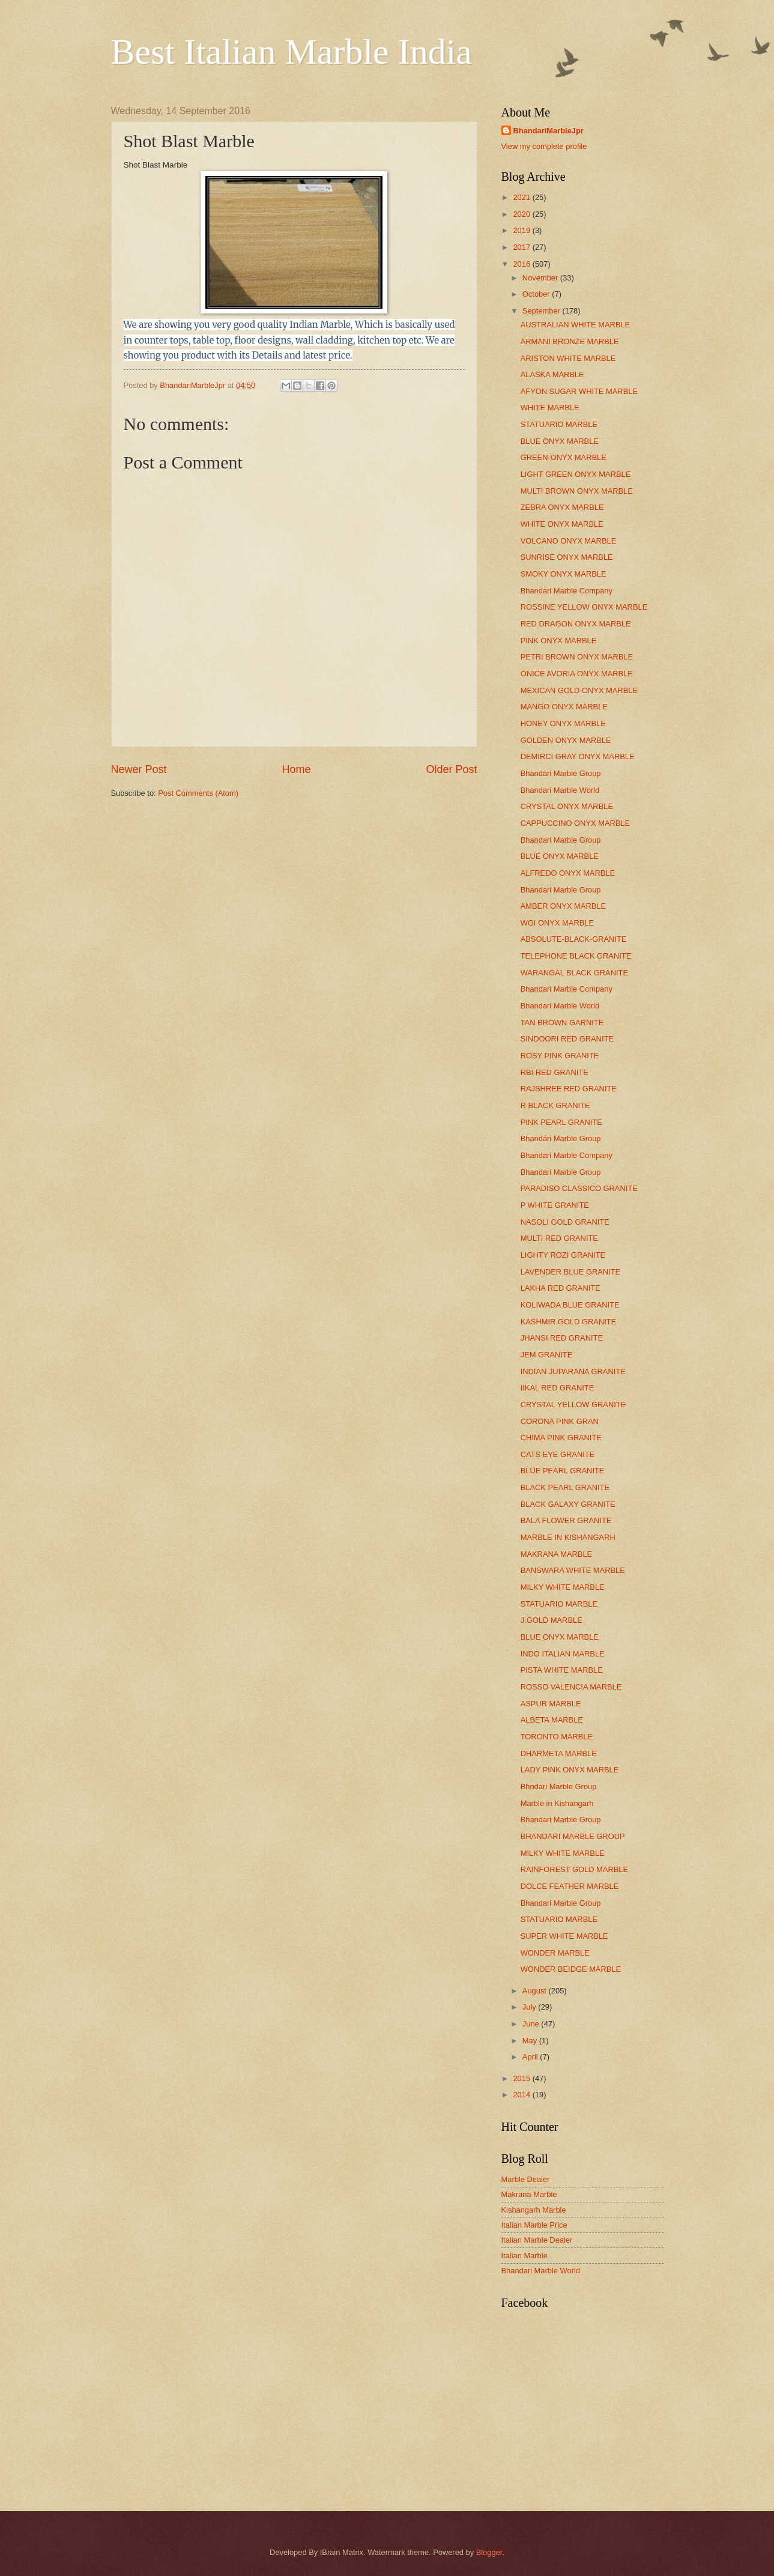 Image resolution: width=774 pixels, height=2576 pixels. I want to click on ONICE AVORIA ONYX MARBLE, so click(577, 673).